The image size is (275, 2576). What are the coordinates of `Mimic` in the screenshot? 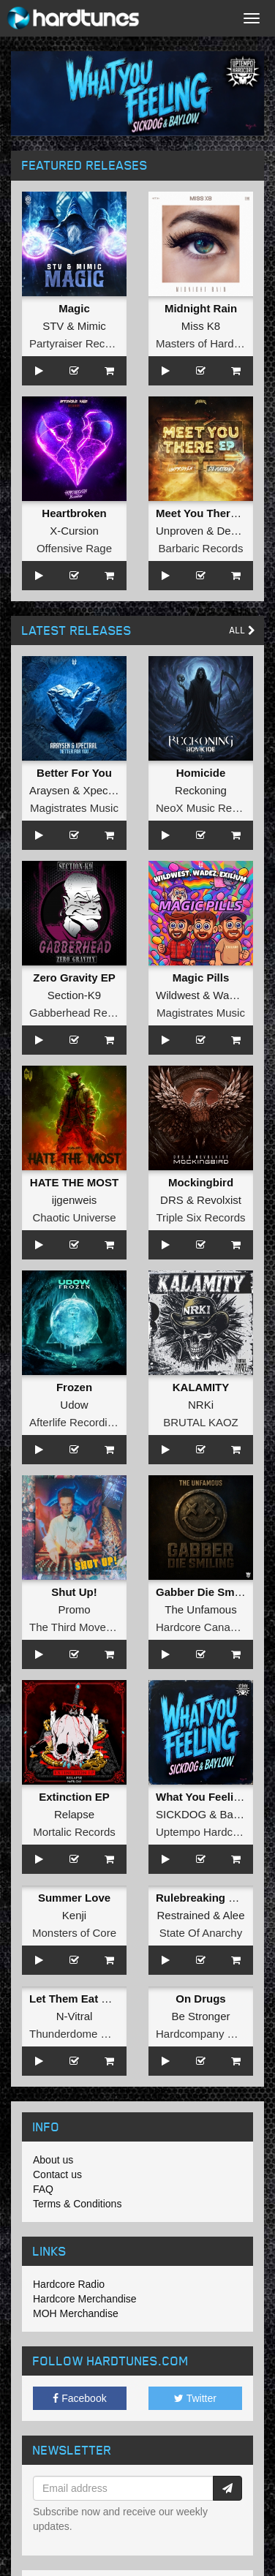 It's located at (92, 326).